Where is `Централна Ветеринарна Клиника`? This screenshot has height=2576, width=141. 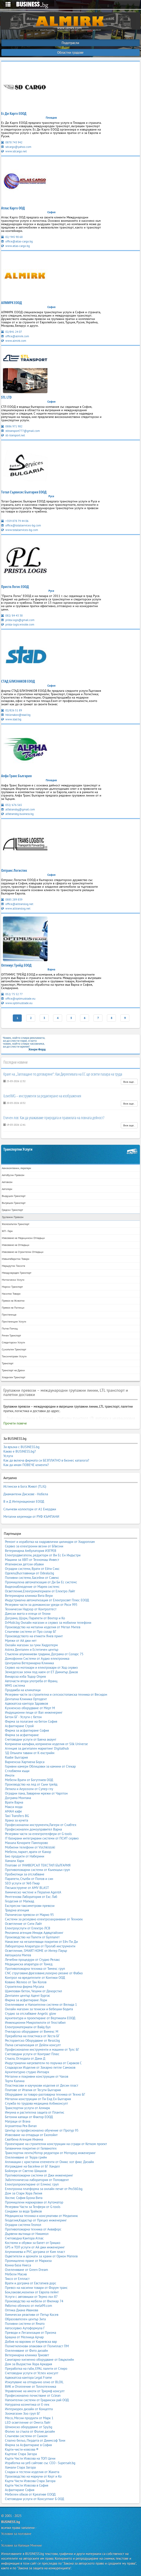
Централна Ветеринарна Клиника is located at coordinates (29, 1663).